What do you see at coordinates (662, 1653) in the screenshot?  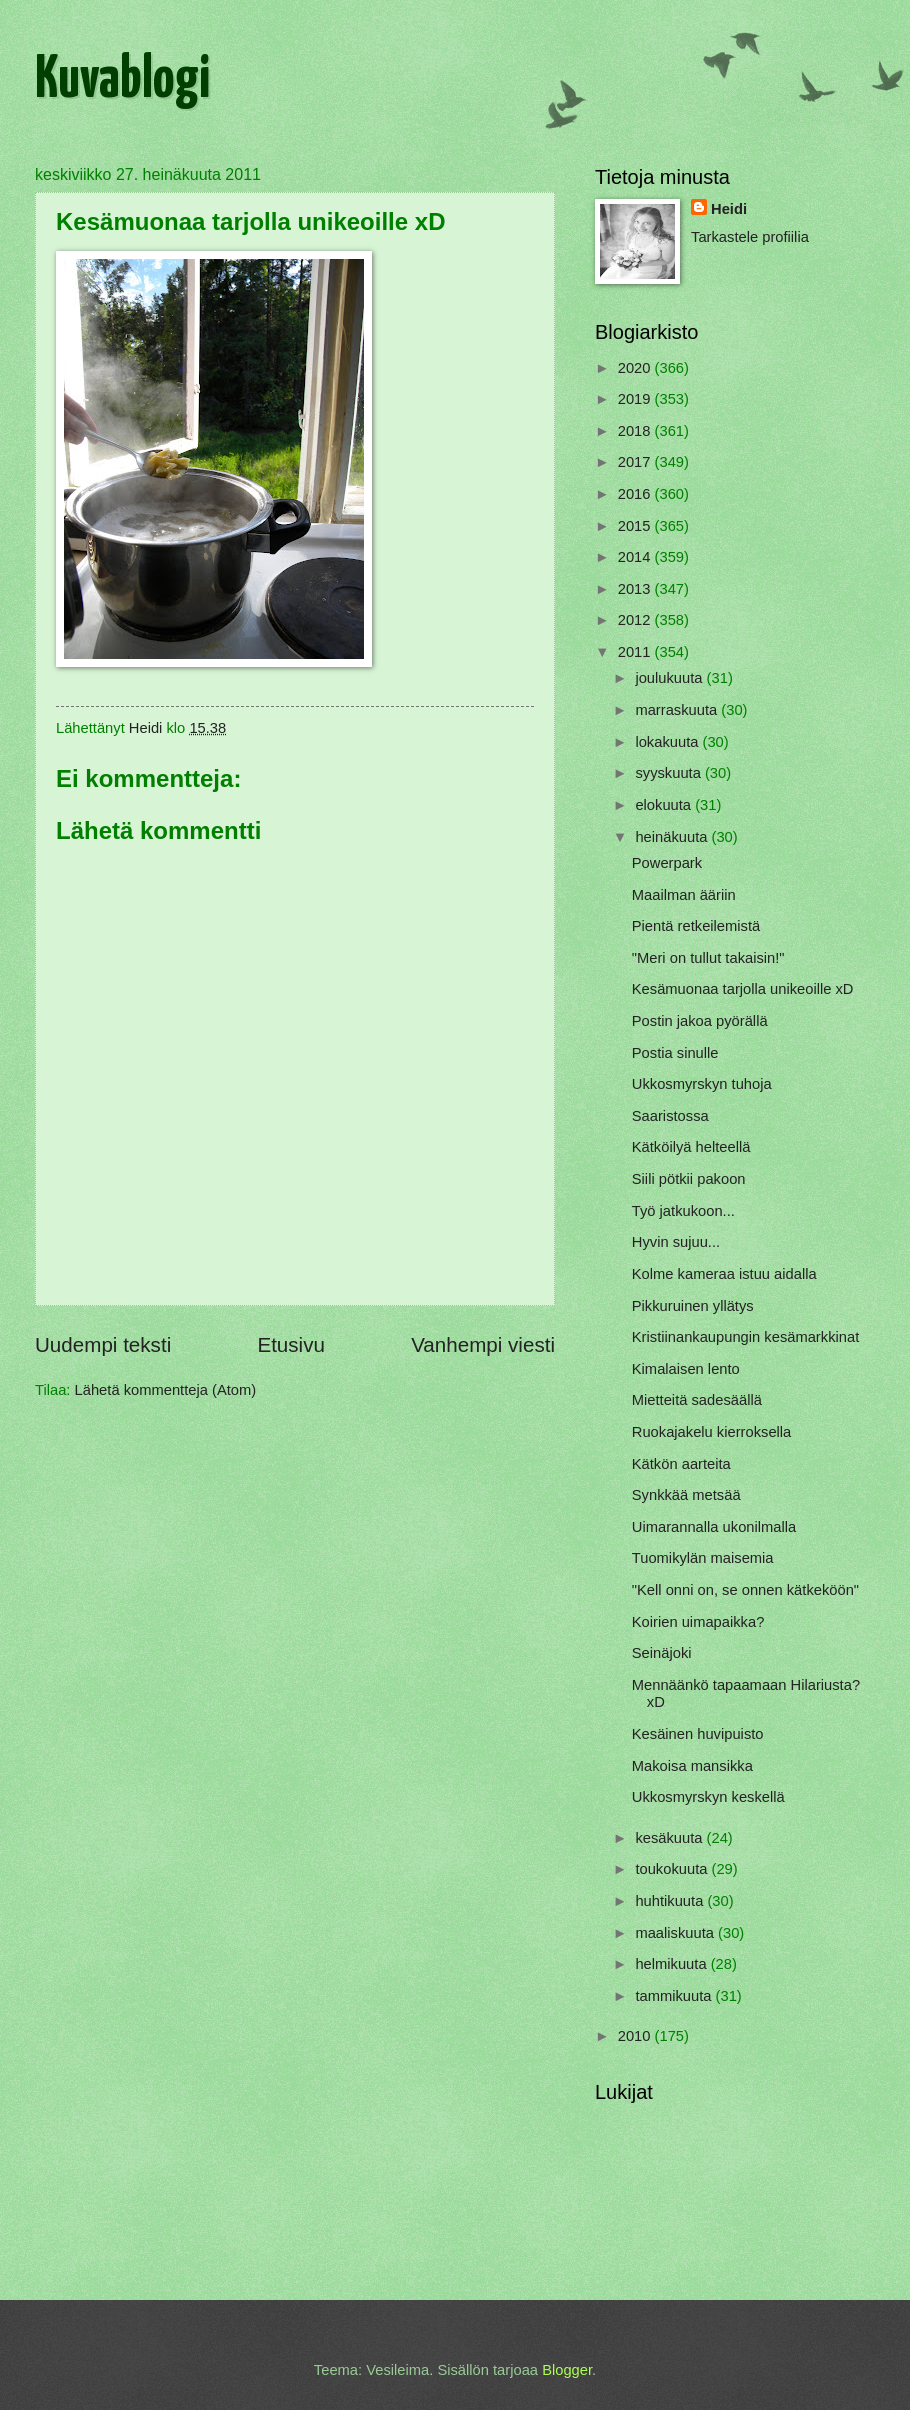 I see `Seinäjoki` at bounding box center [662, 1653].